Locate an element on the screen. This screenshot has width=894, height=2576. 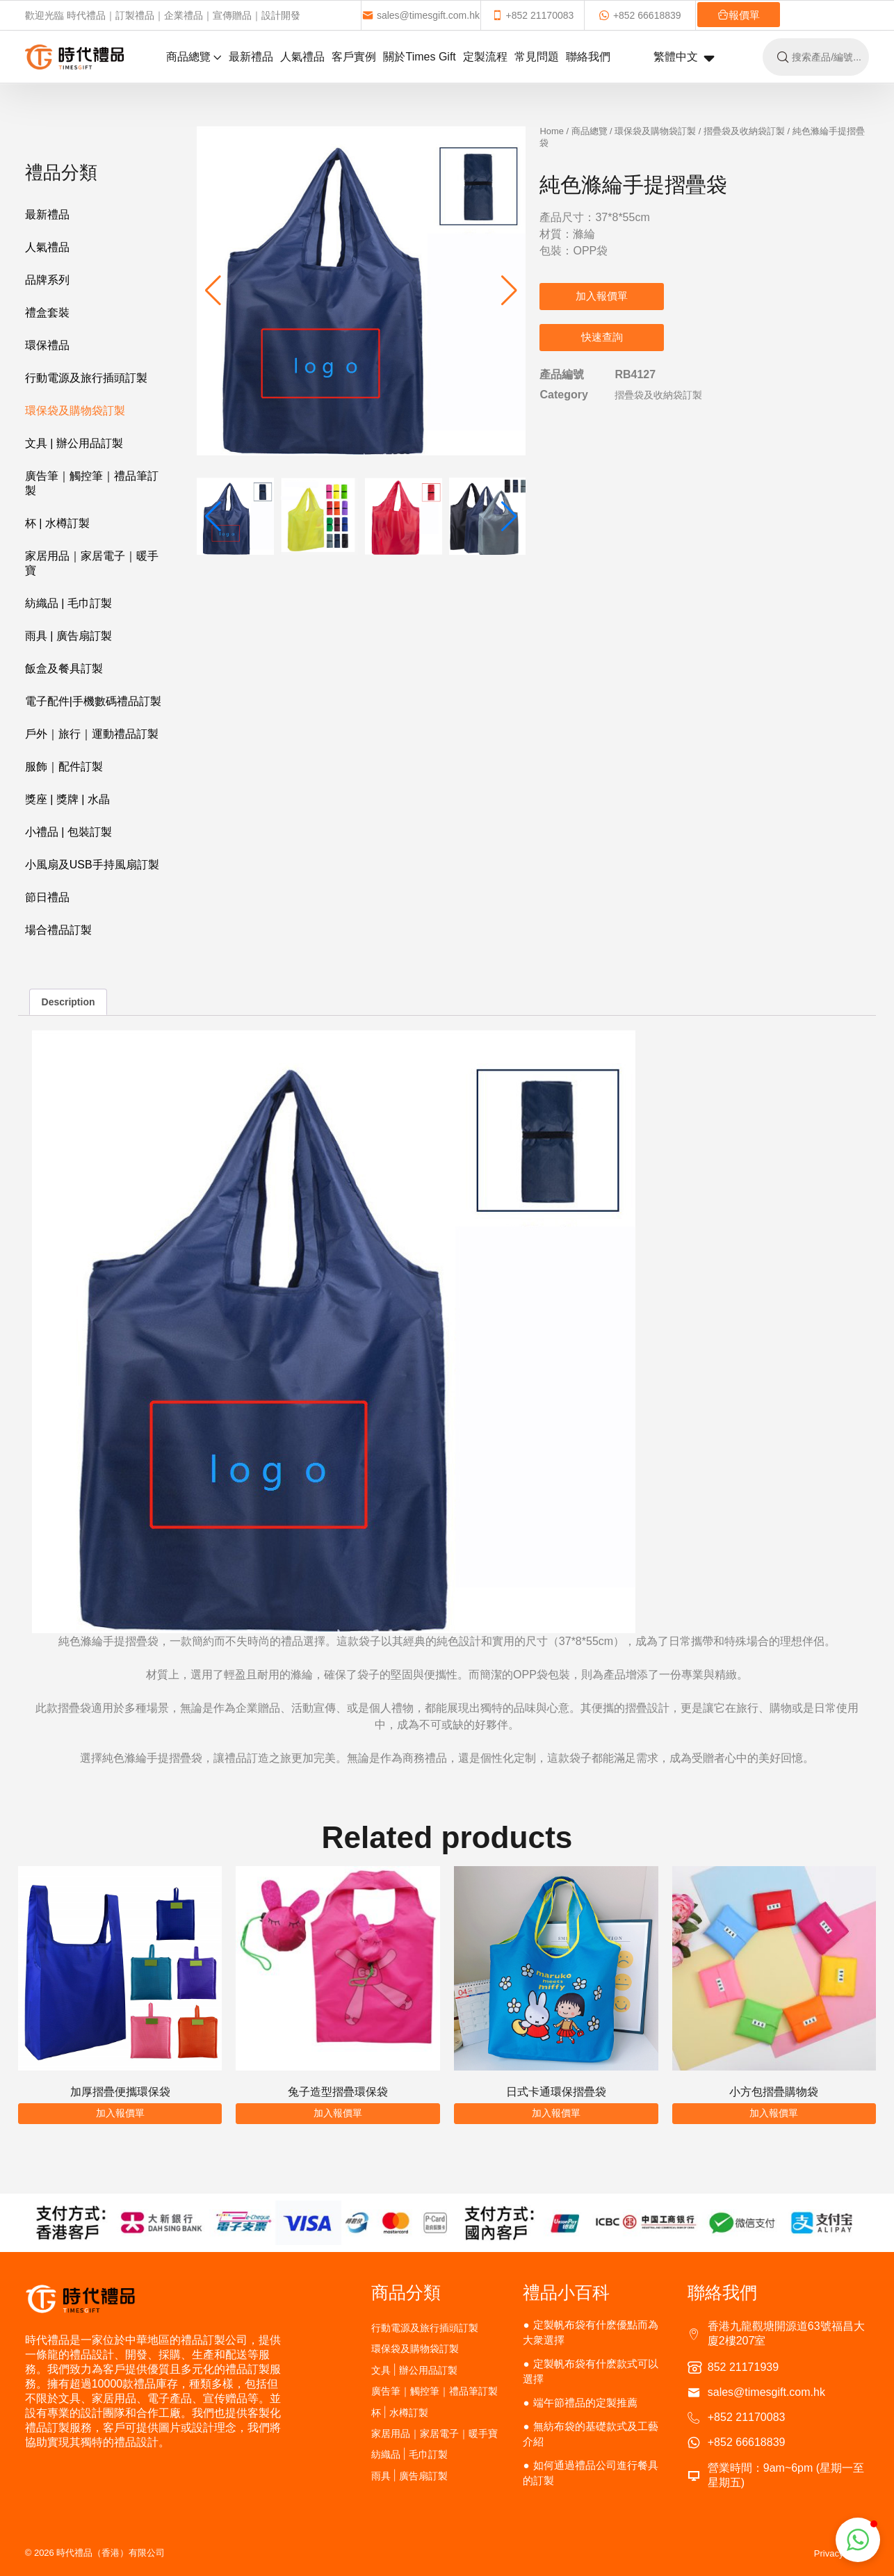
關於Times Gift is located at coordinates (419, 57).